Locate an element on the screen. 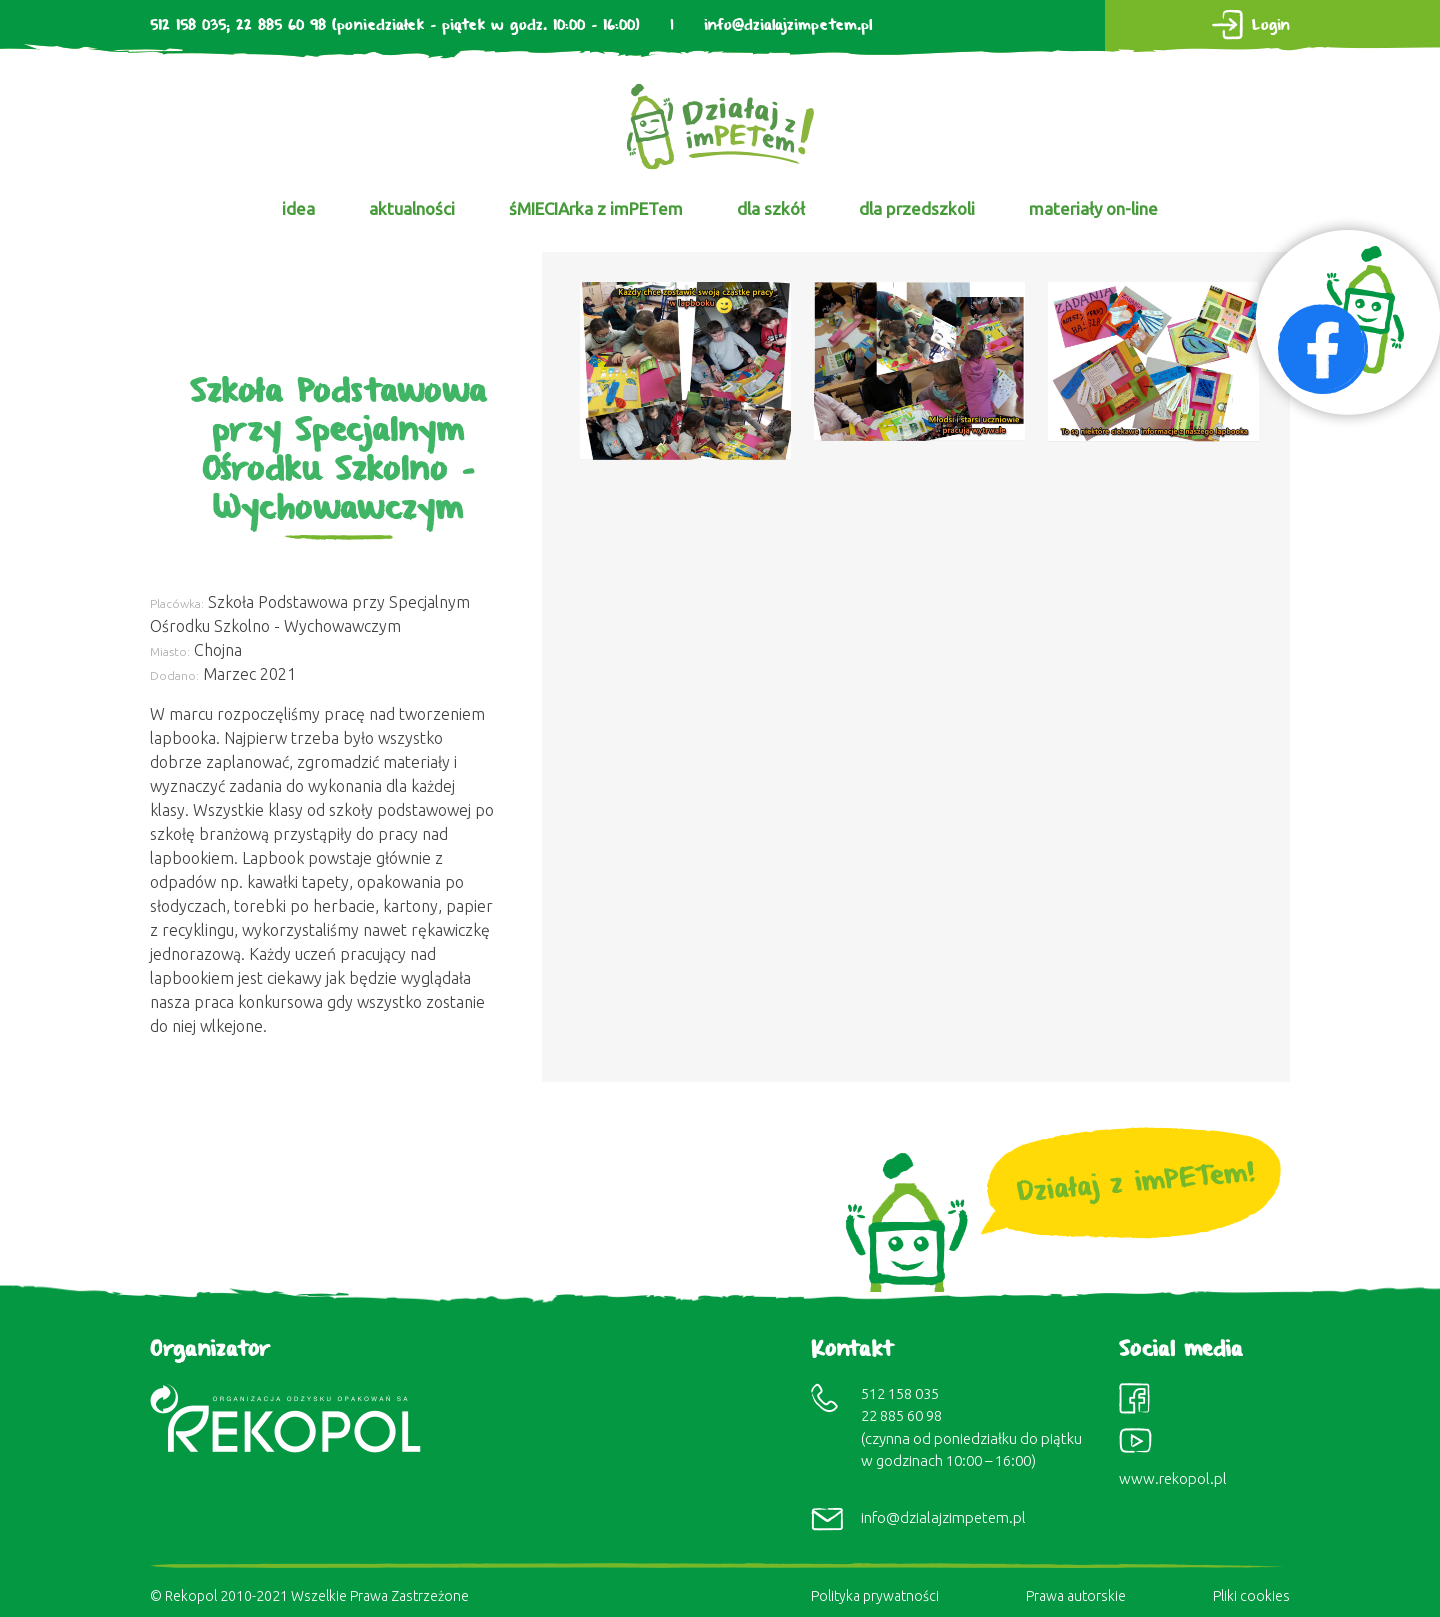 This screenshot has width=1440, height=1617. idea is located at coordinates (298, 208).